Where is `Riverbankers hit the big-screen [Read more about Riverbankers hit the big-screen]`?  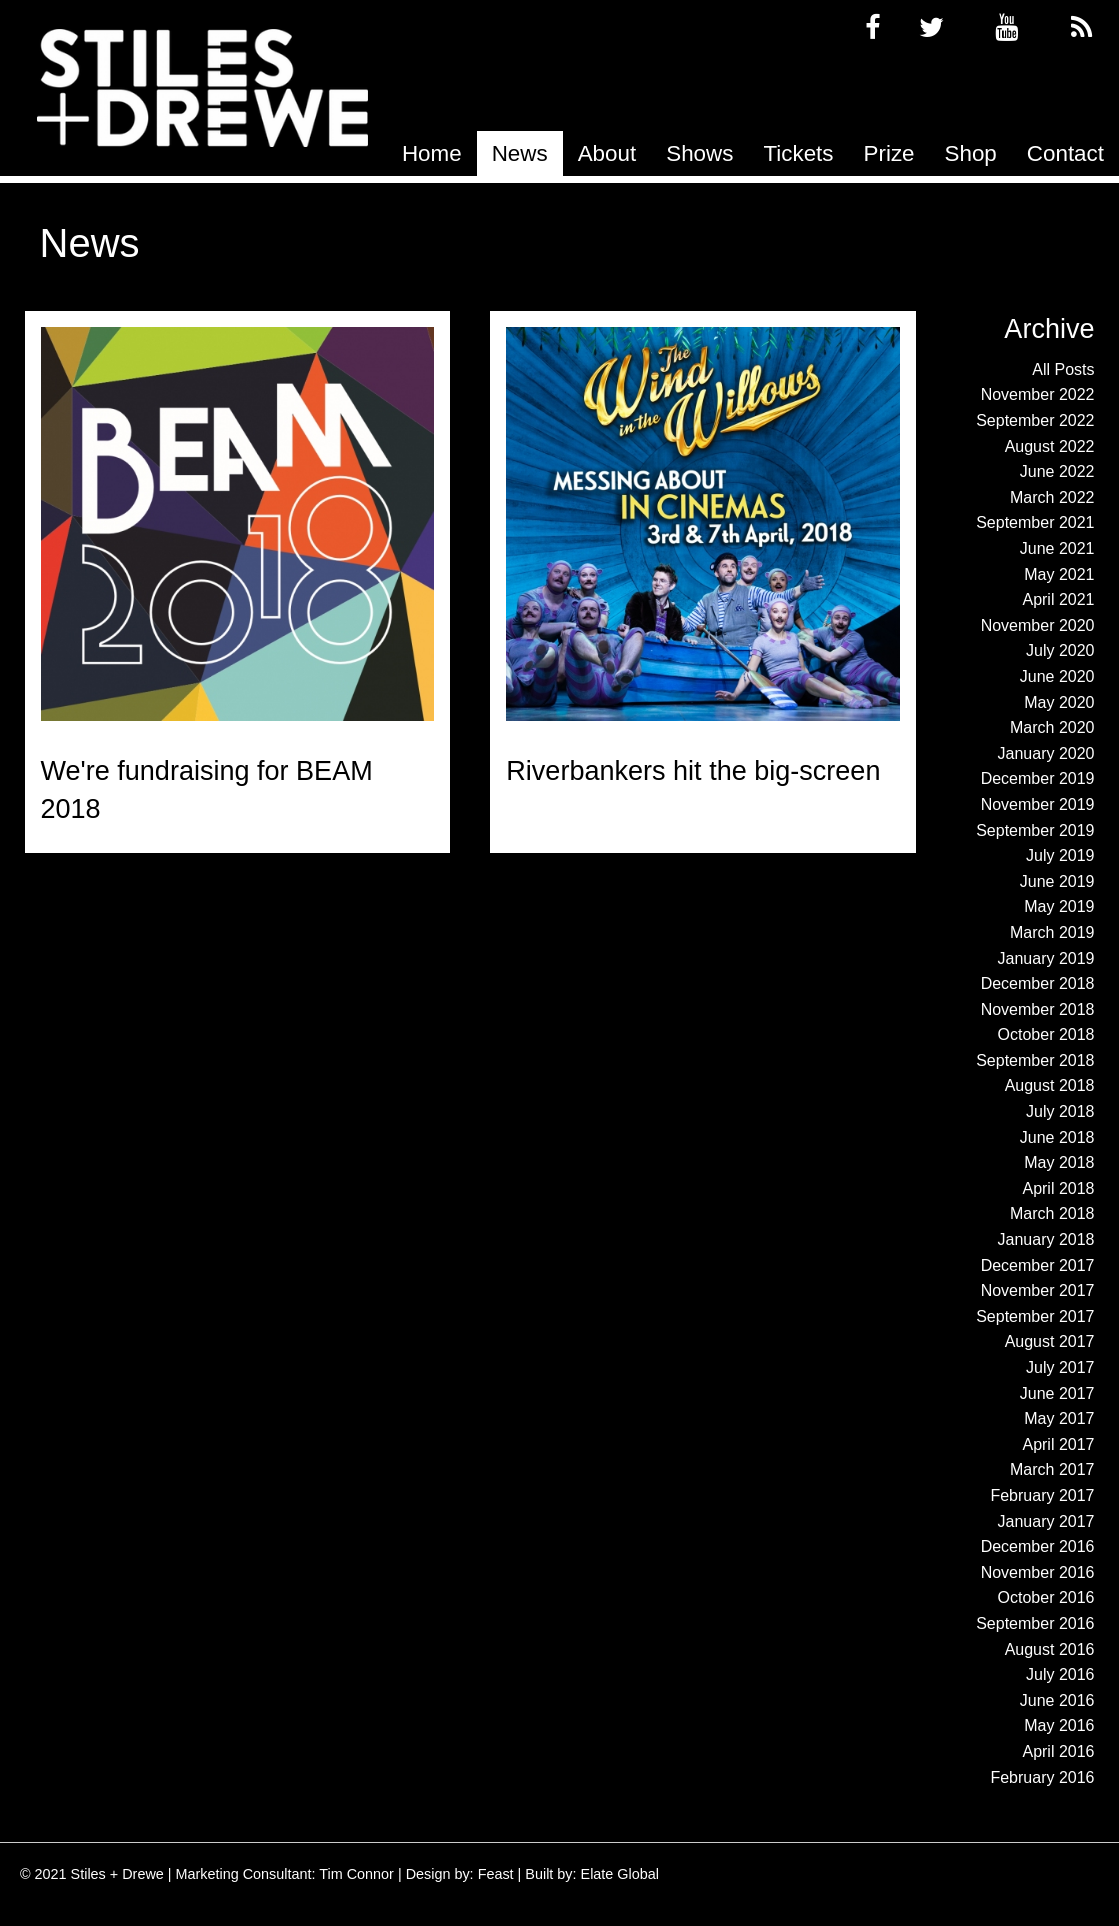
Riverbankers hit the big-screen [Read more about Riverbankers hit the big-screen] is located at coordinates (693, 771).